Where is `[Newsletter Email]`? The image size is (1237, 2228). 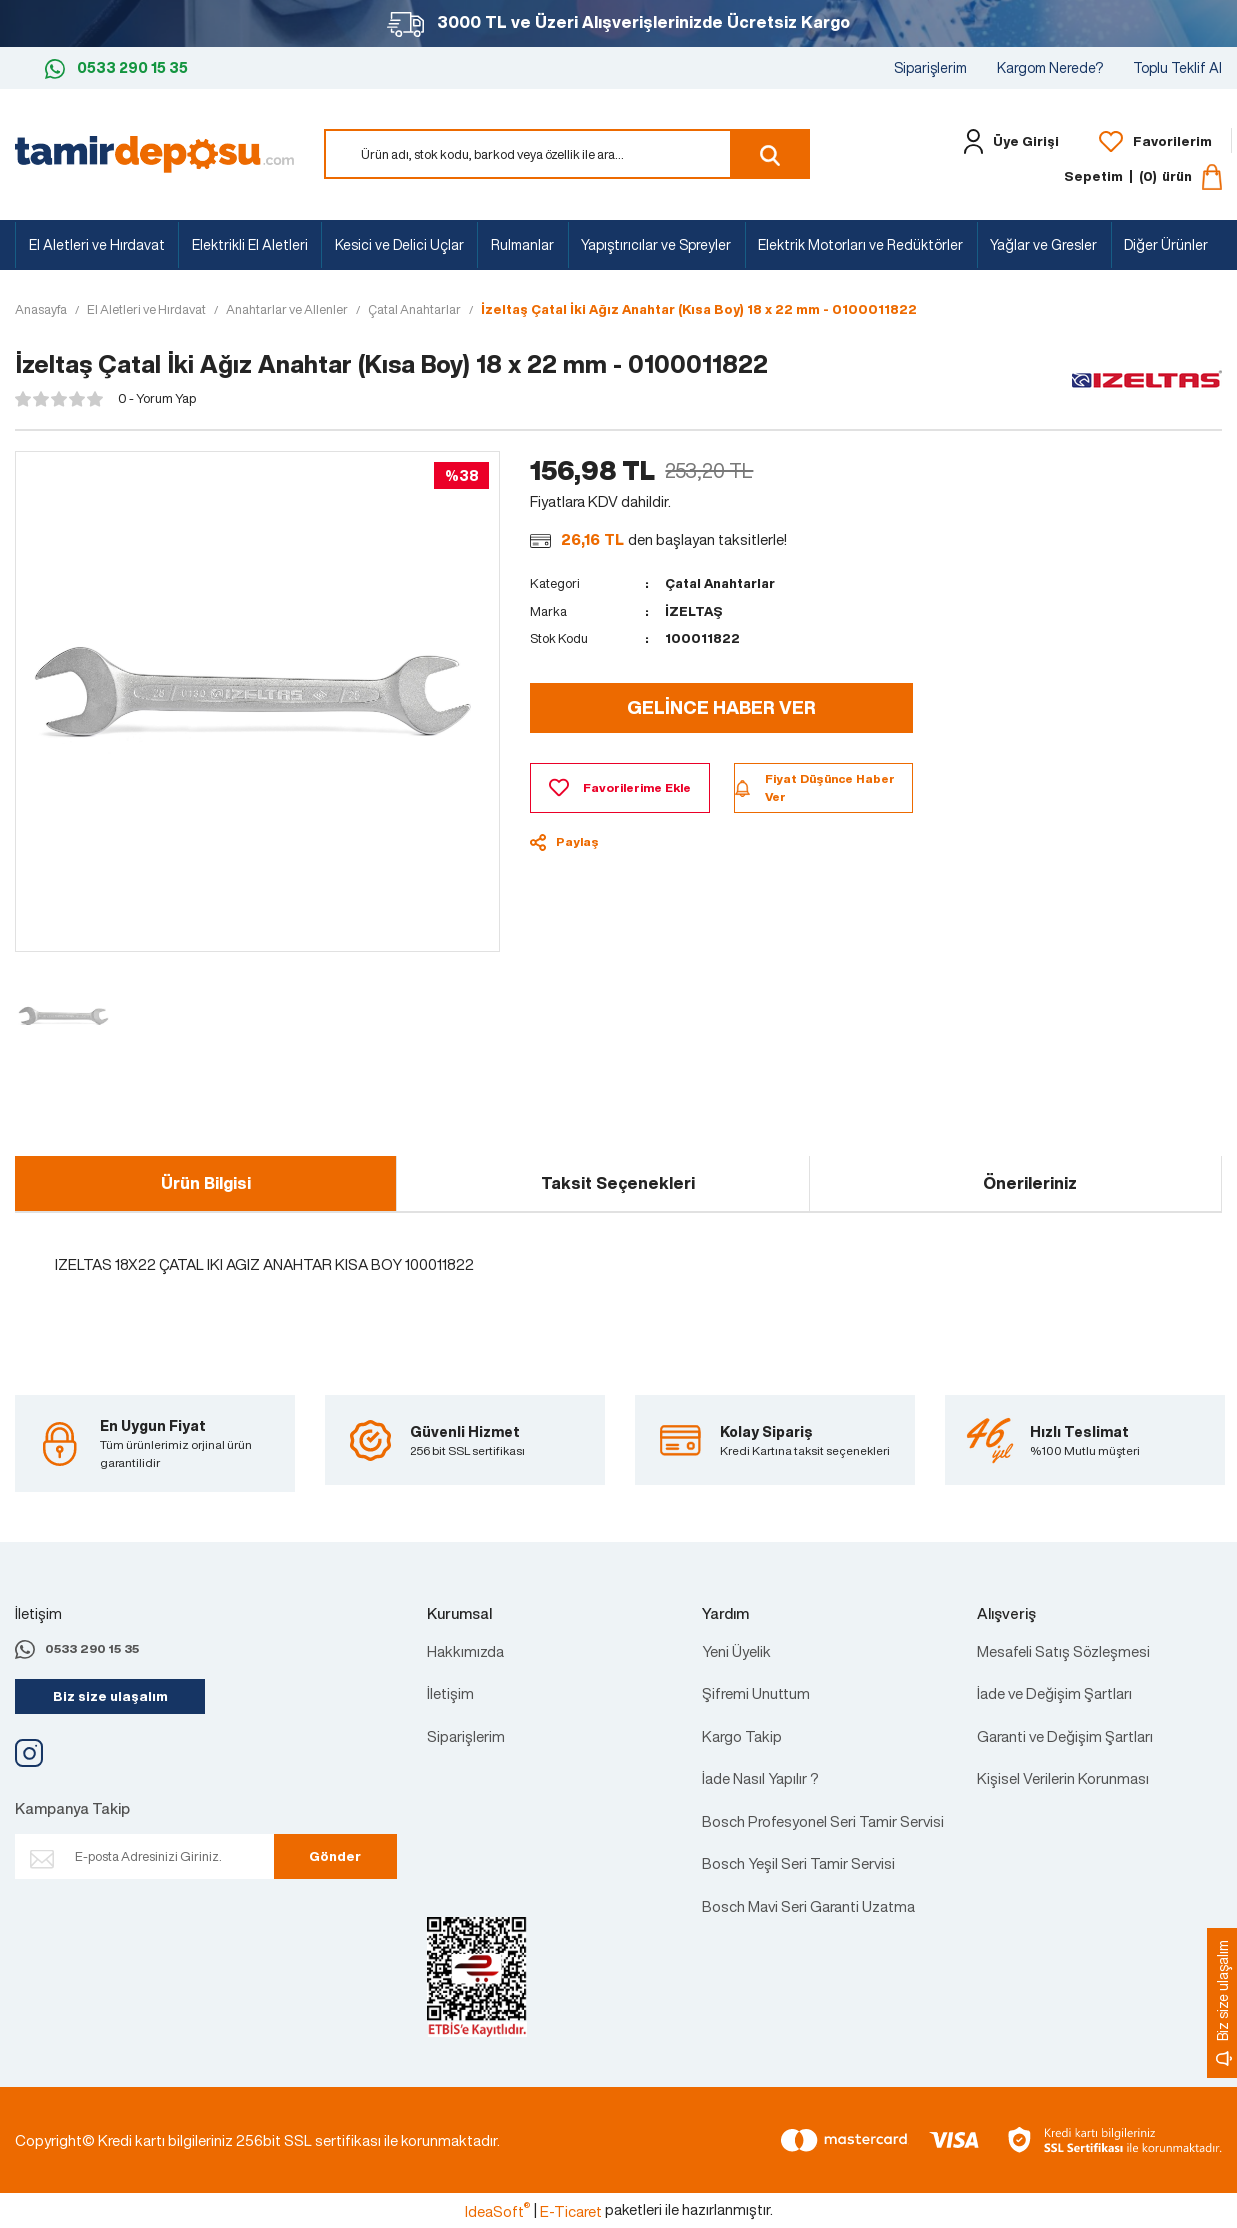
[Newsletter Email] is located at coordinates (162, 1857).